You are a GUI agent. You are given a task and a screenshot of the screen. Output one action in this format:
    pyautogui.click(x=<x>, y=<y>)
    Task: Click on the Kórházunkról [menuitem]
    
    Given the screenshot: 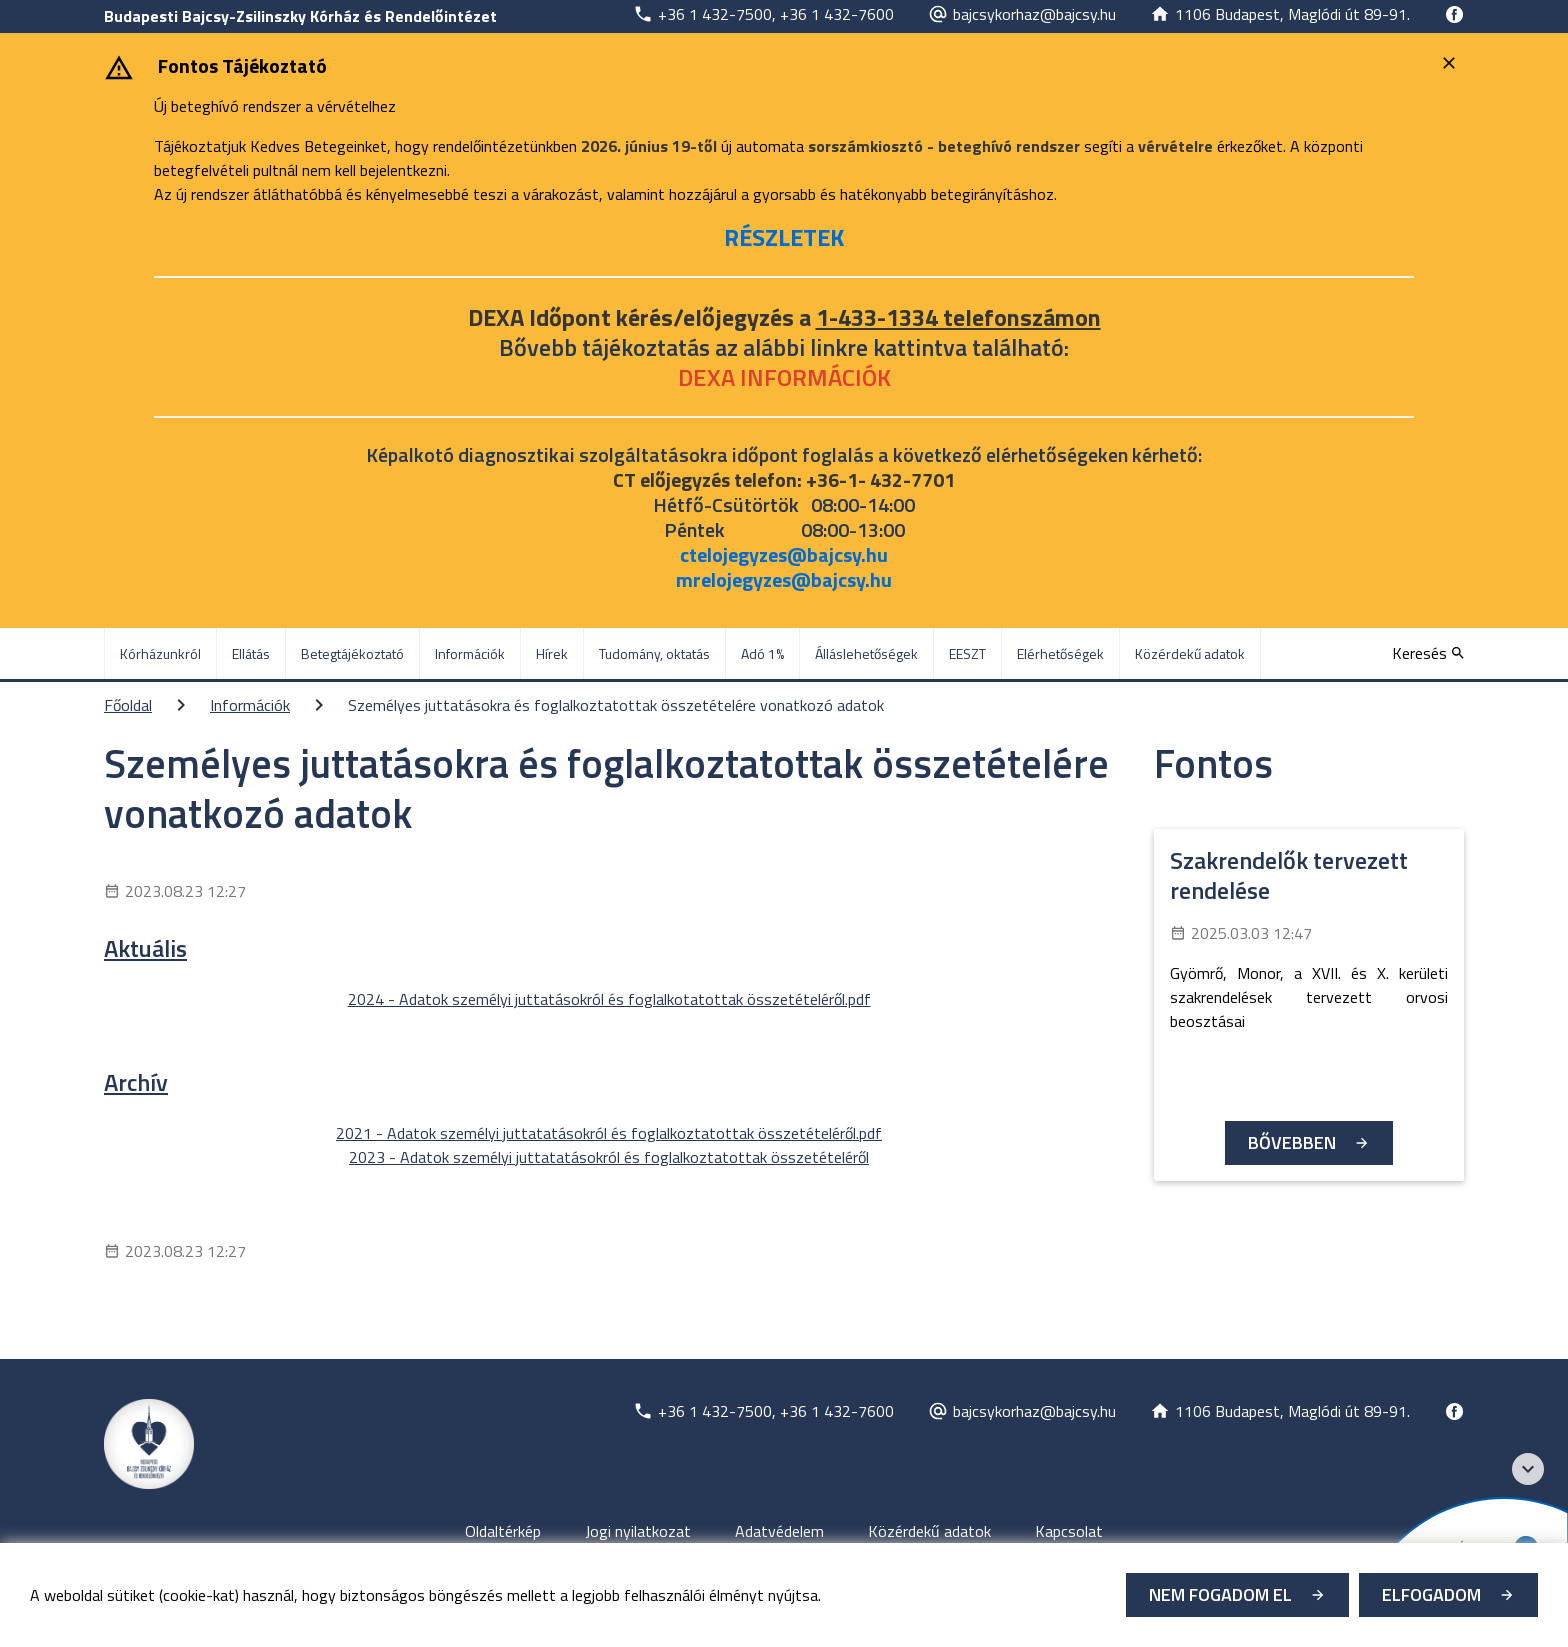 What is the action you would take?
    pyautogui.click(x=160, y=653)
    